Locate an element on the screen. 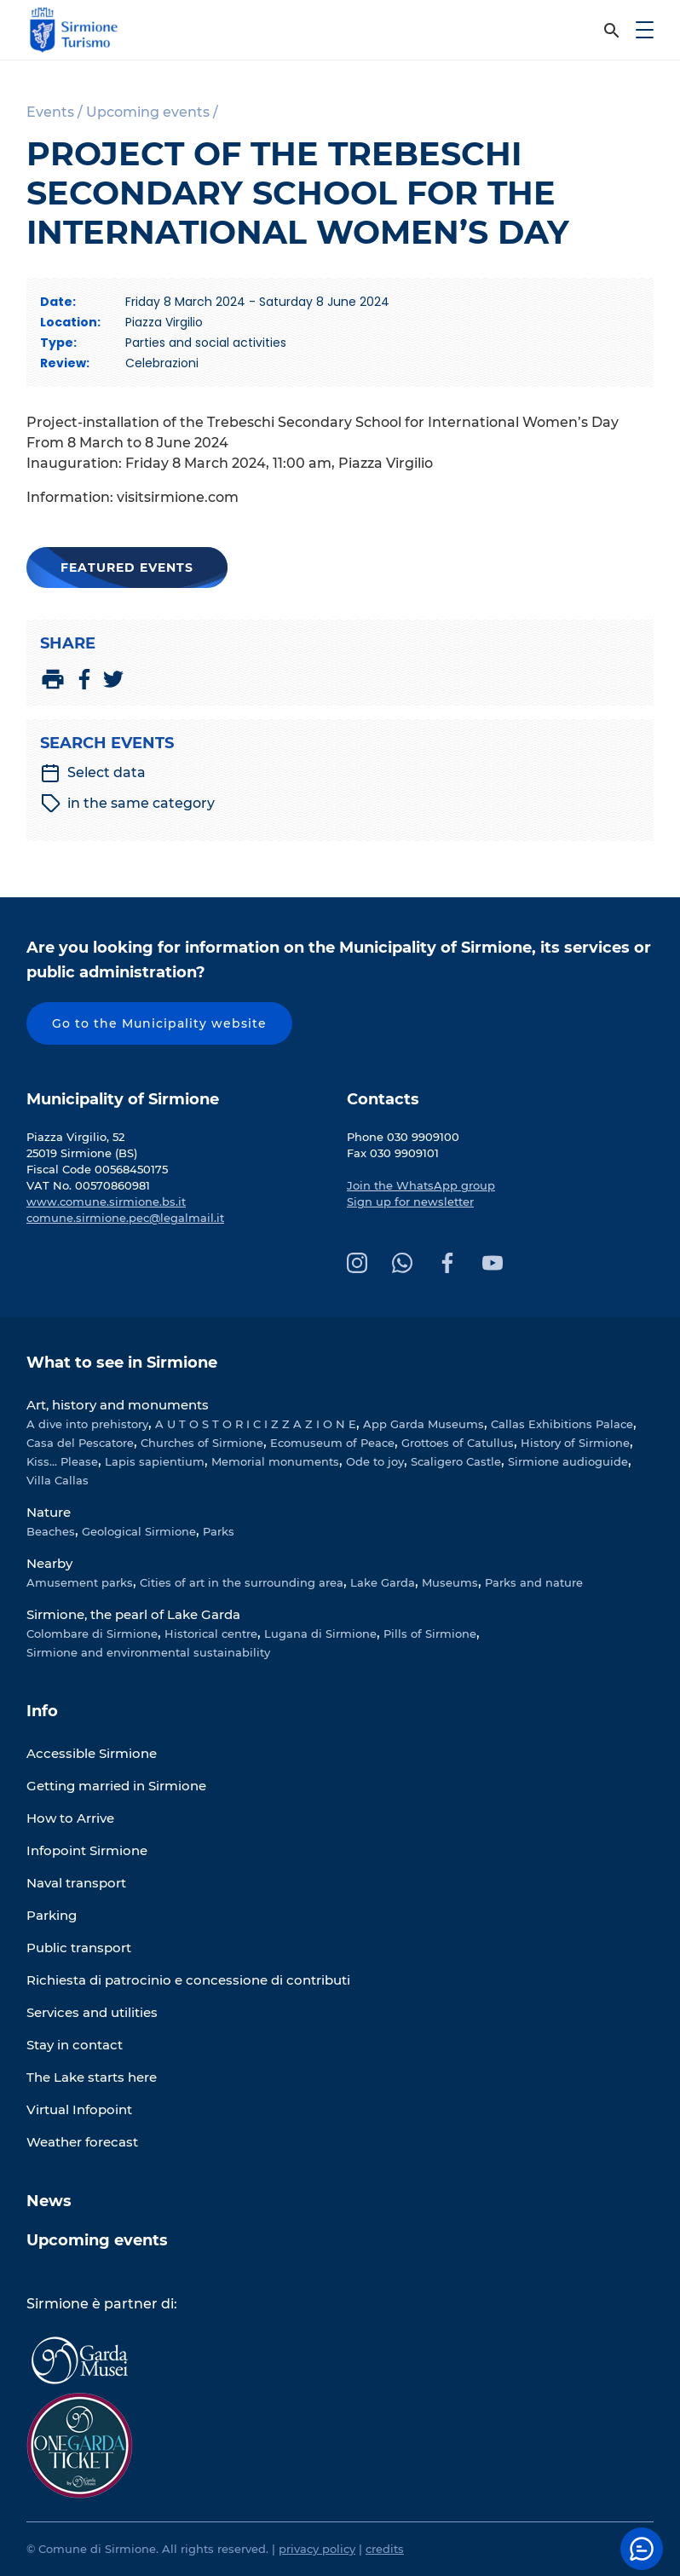  Villa Callas is located at coordinates (57, 1480).